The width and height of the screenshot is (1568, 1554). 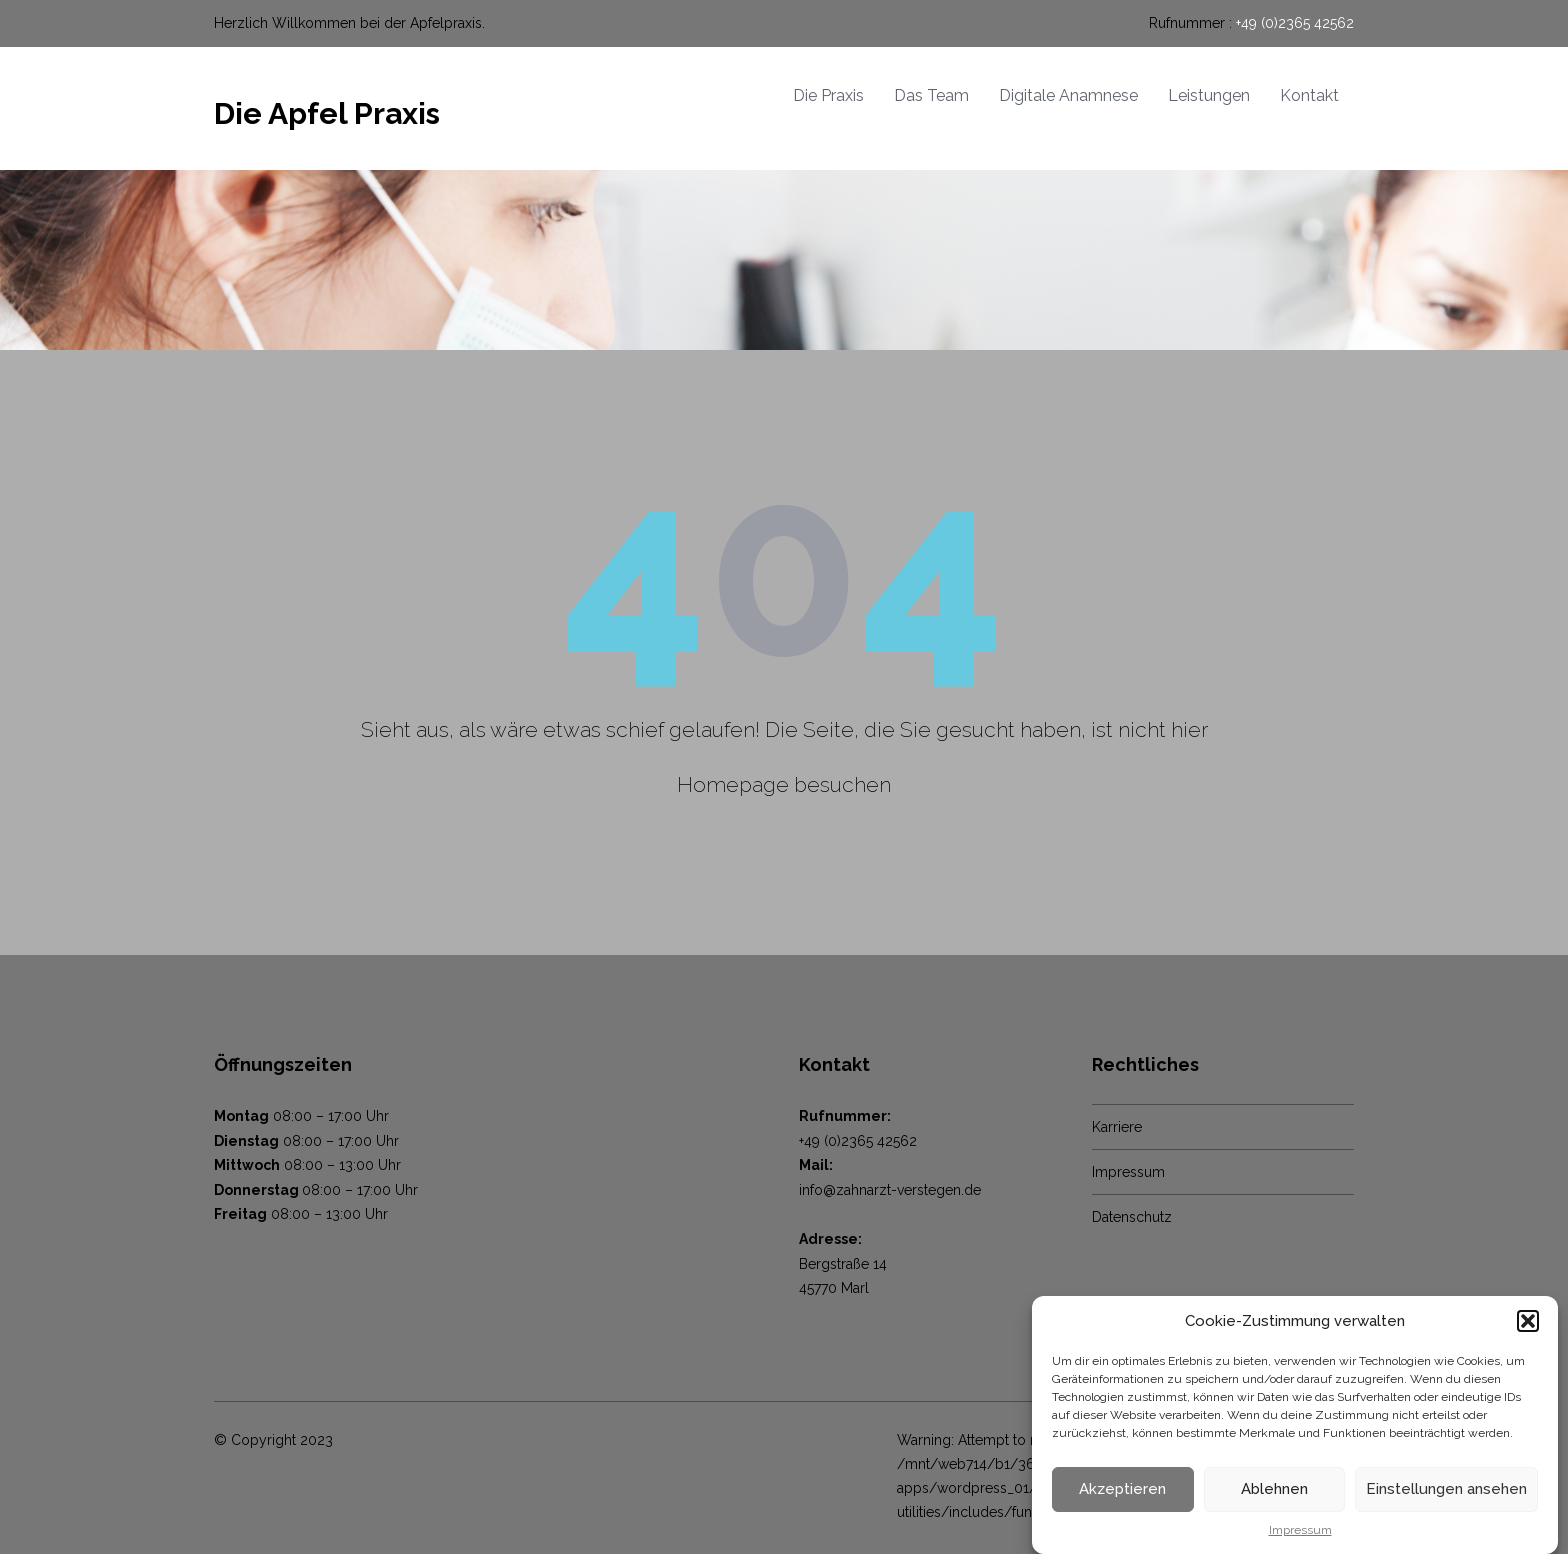 I want to click on Digitale Anamnese, so click(x=1068, y=95).